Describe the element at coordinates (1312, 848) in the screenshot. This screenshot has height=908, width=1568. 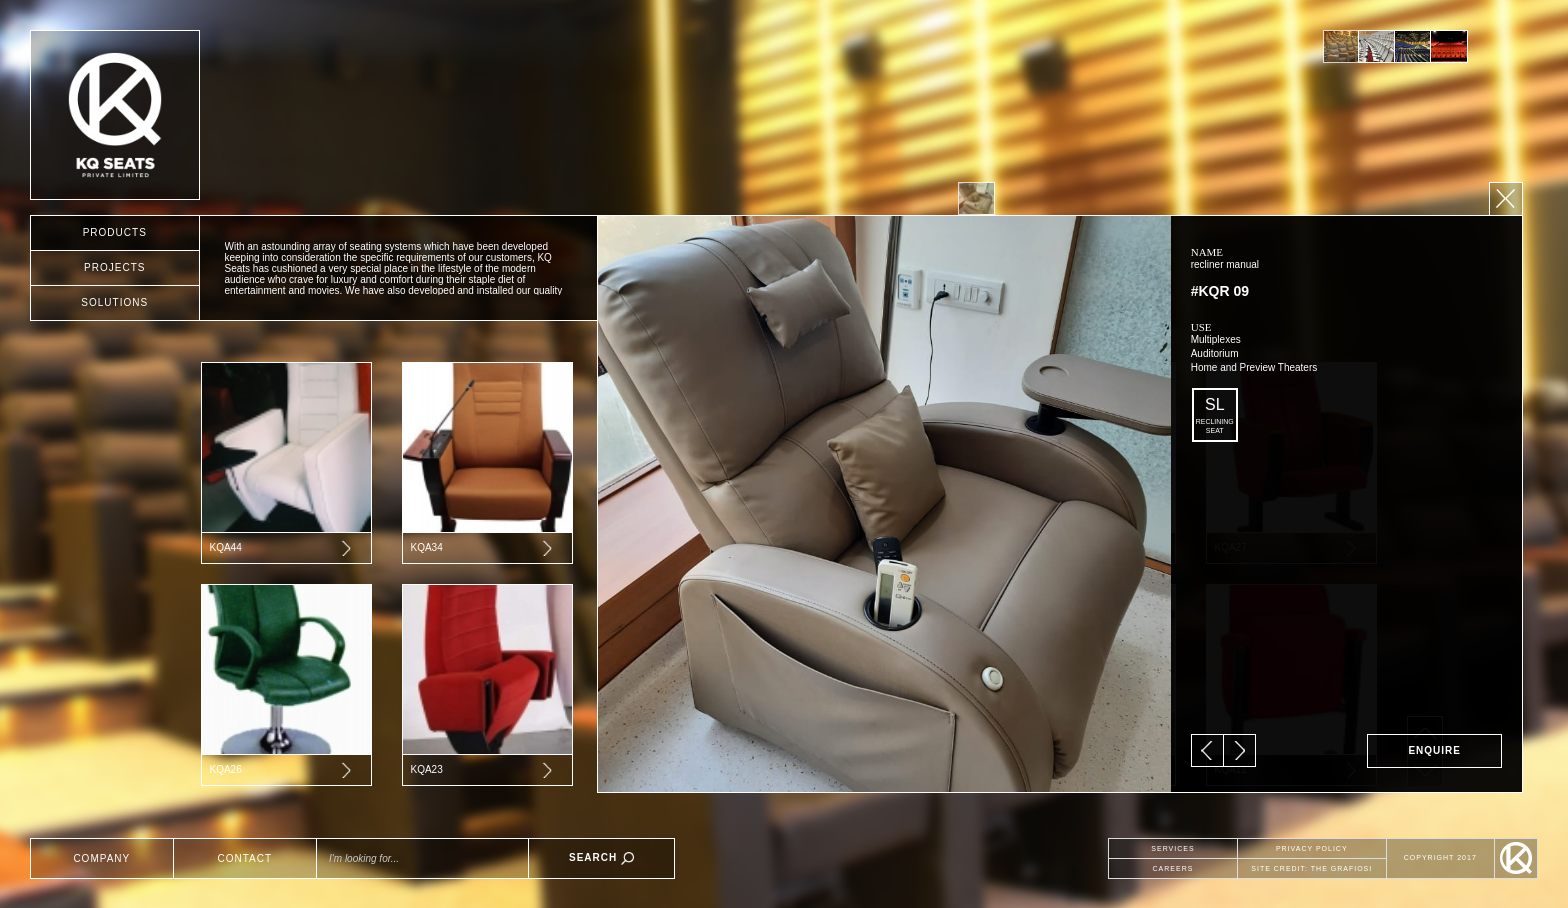
I see `PRIVACY POLICY` at that location.